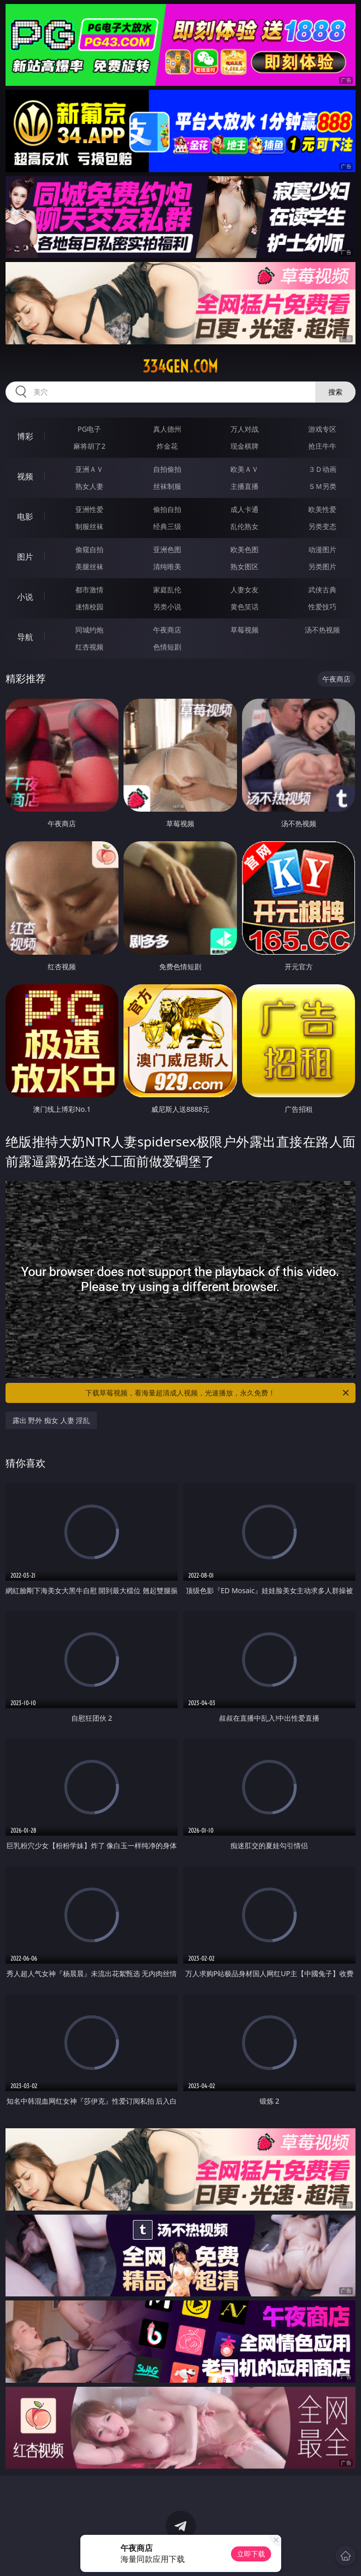  What do you see at coordinates (89, 606) in the screenshot?
I see `迷情校园` at bounding box center [89, 606].